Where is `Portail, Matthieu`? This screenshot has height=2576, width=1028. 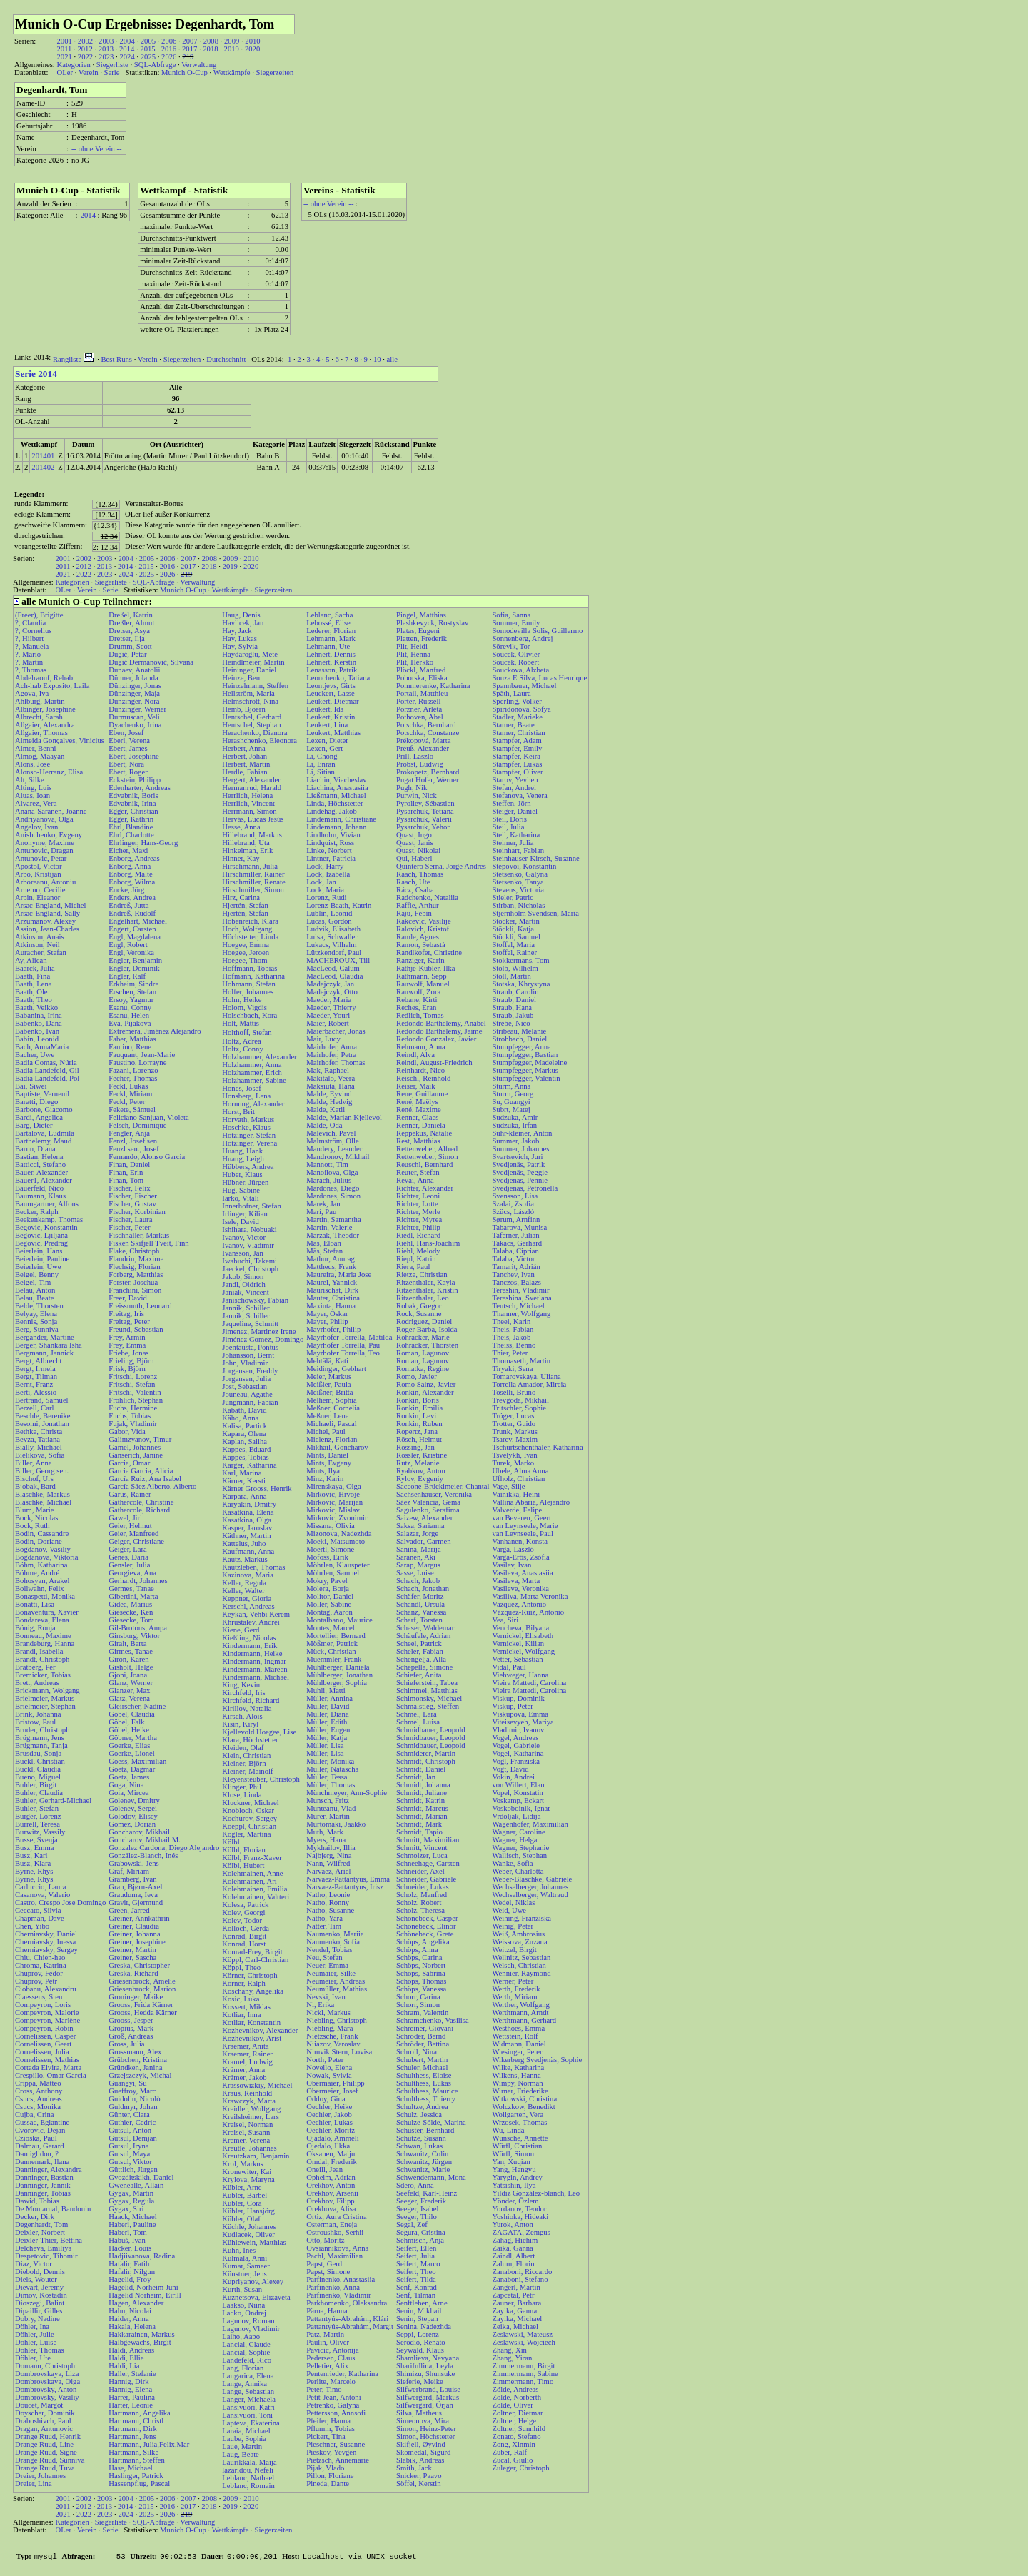
Portail, Matthieu is located at coordinates (422, 693).